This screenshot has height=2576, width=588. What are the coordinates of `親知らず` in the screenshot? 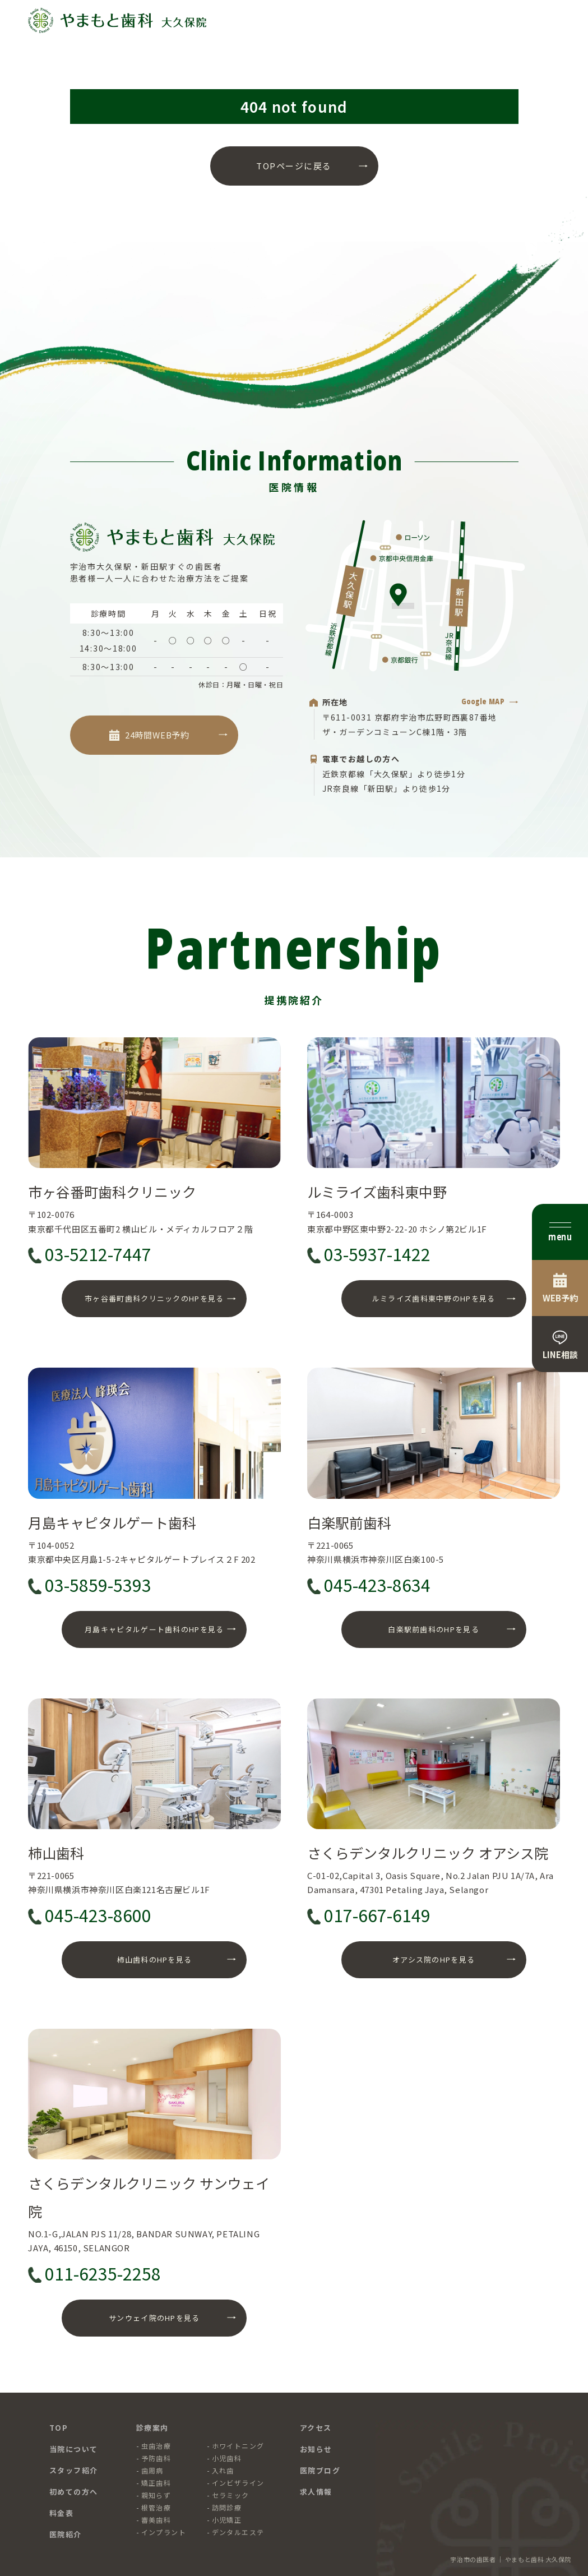 It's located at (156, 2495).